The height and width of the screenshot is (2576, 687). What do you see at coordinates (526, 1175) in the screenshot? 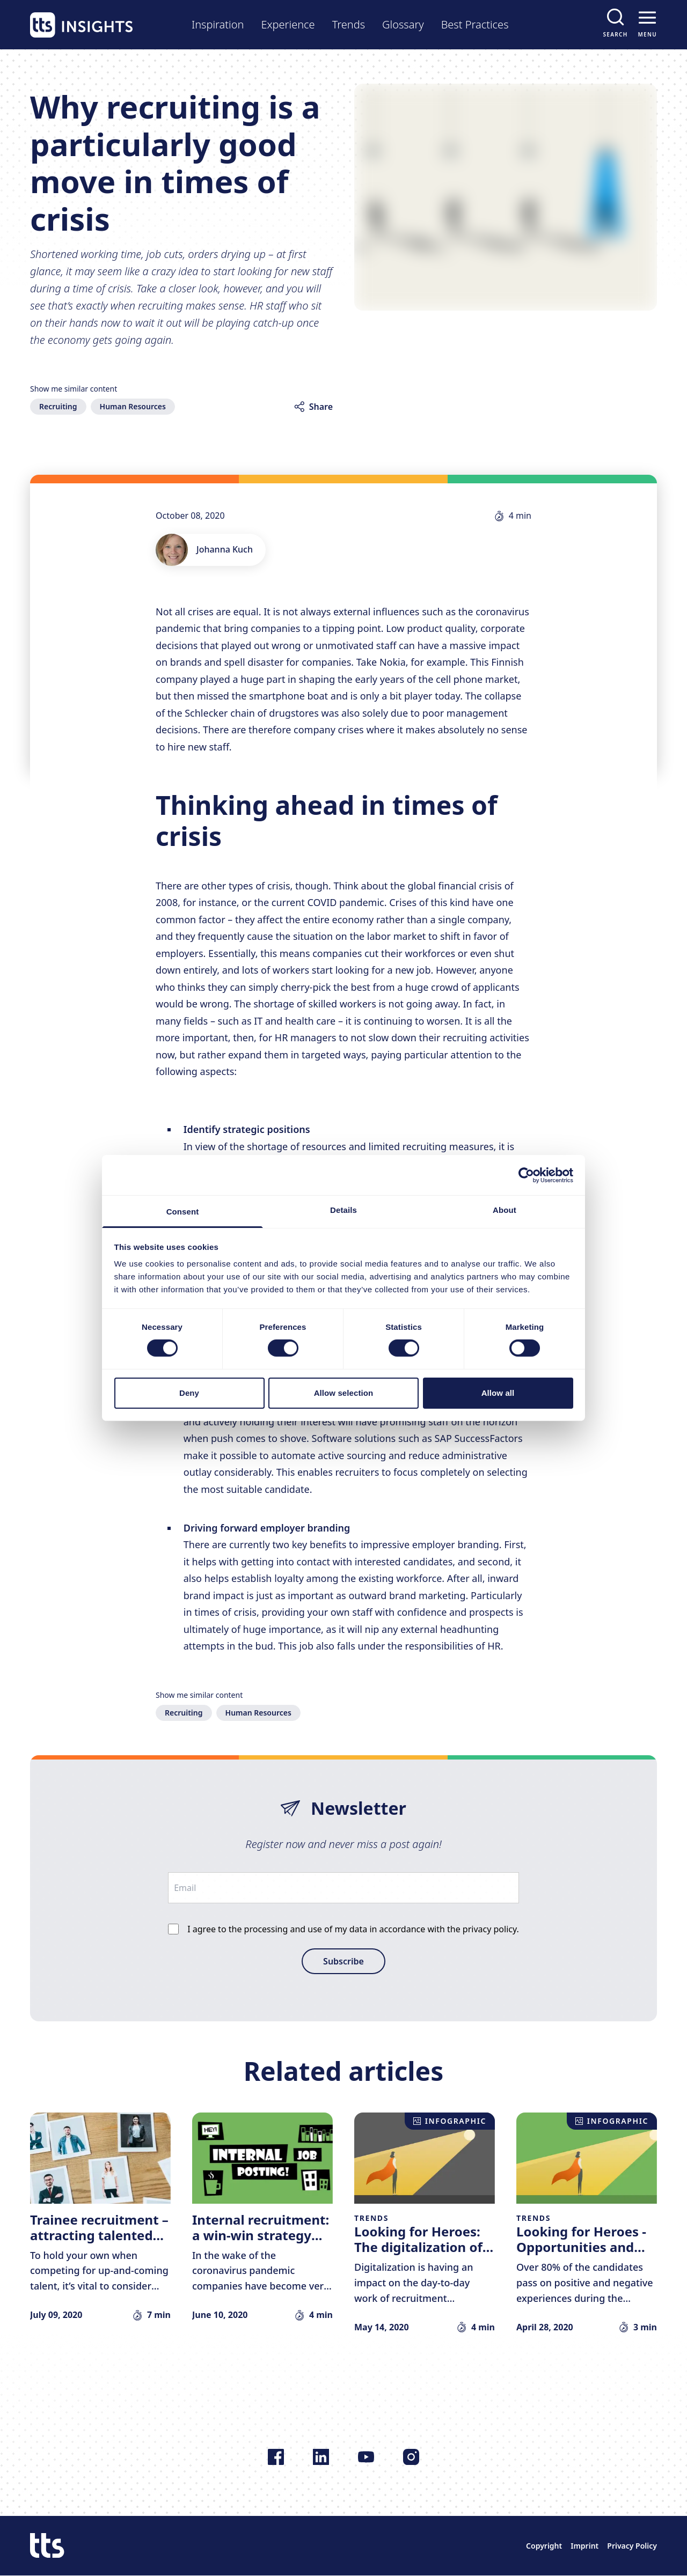
I see `[Cookiebot by Usercentrics - opens in a new window]` at bounding box center [526, 1175].